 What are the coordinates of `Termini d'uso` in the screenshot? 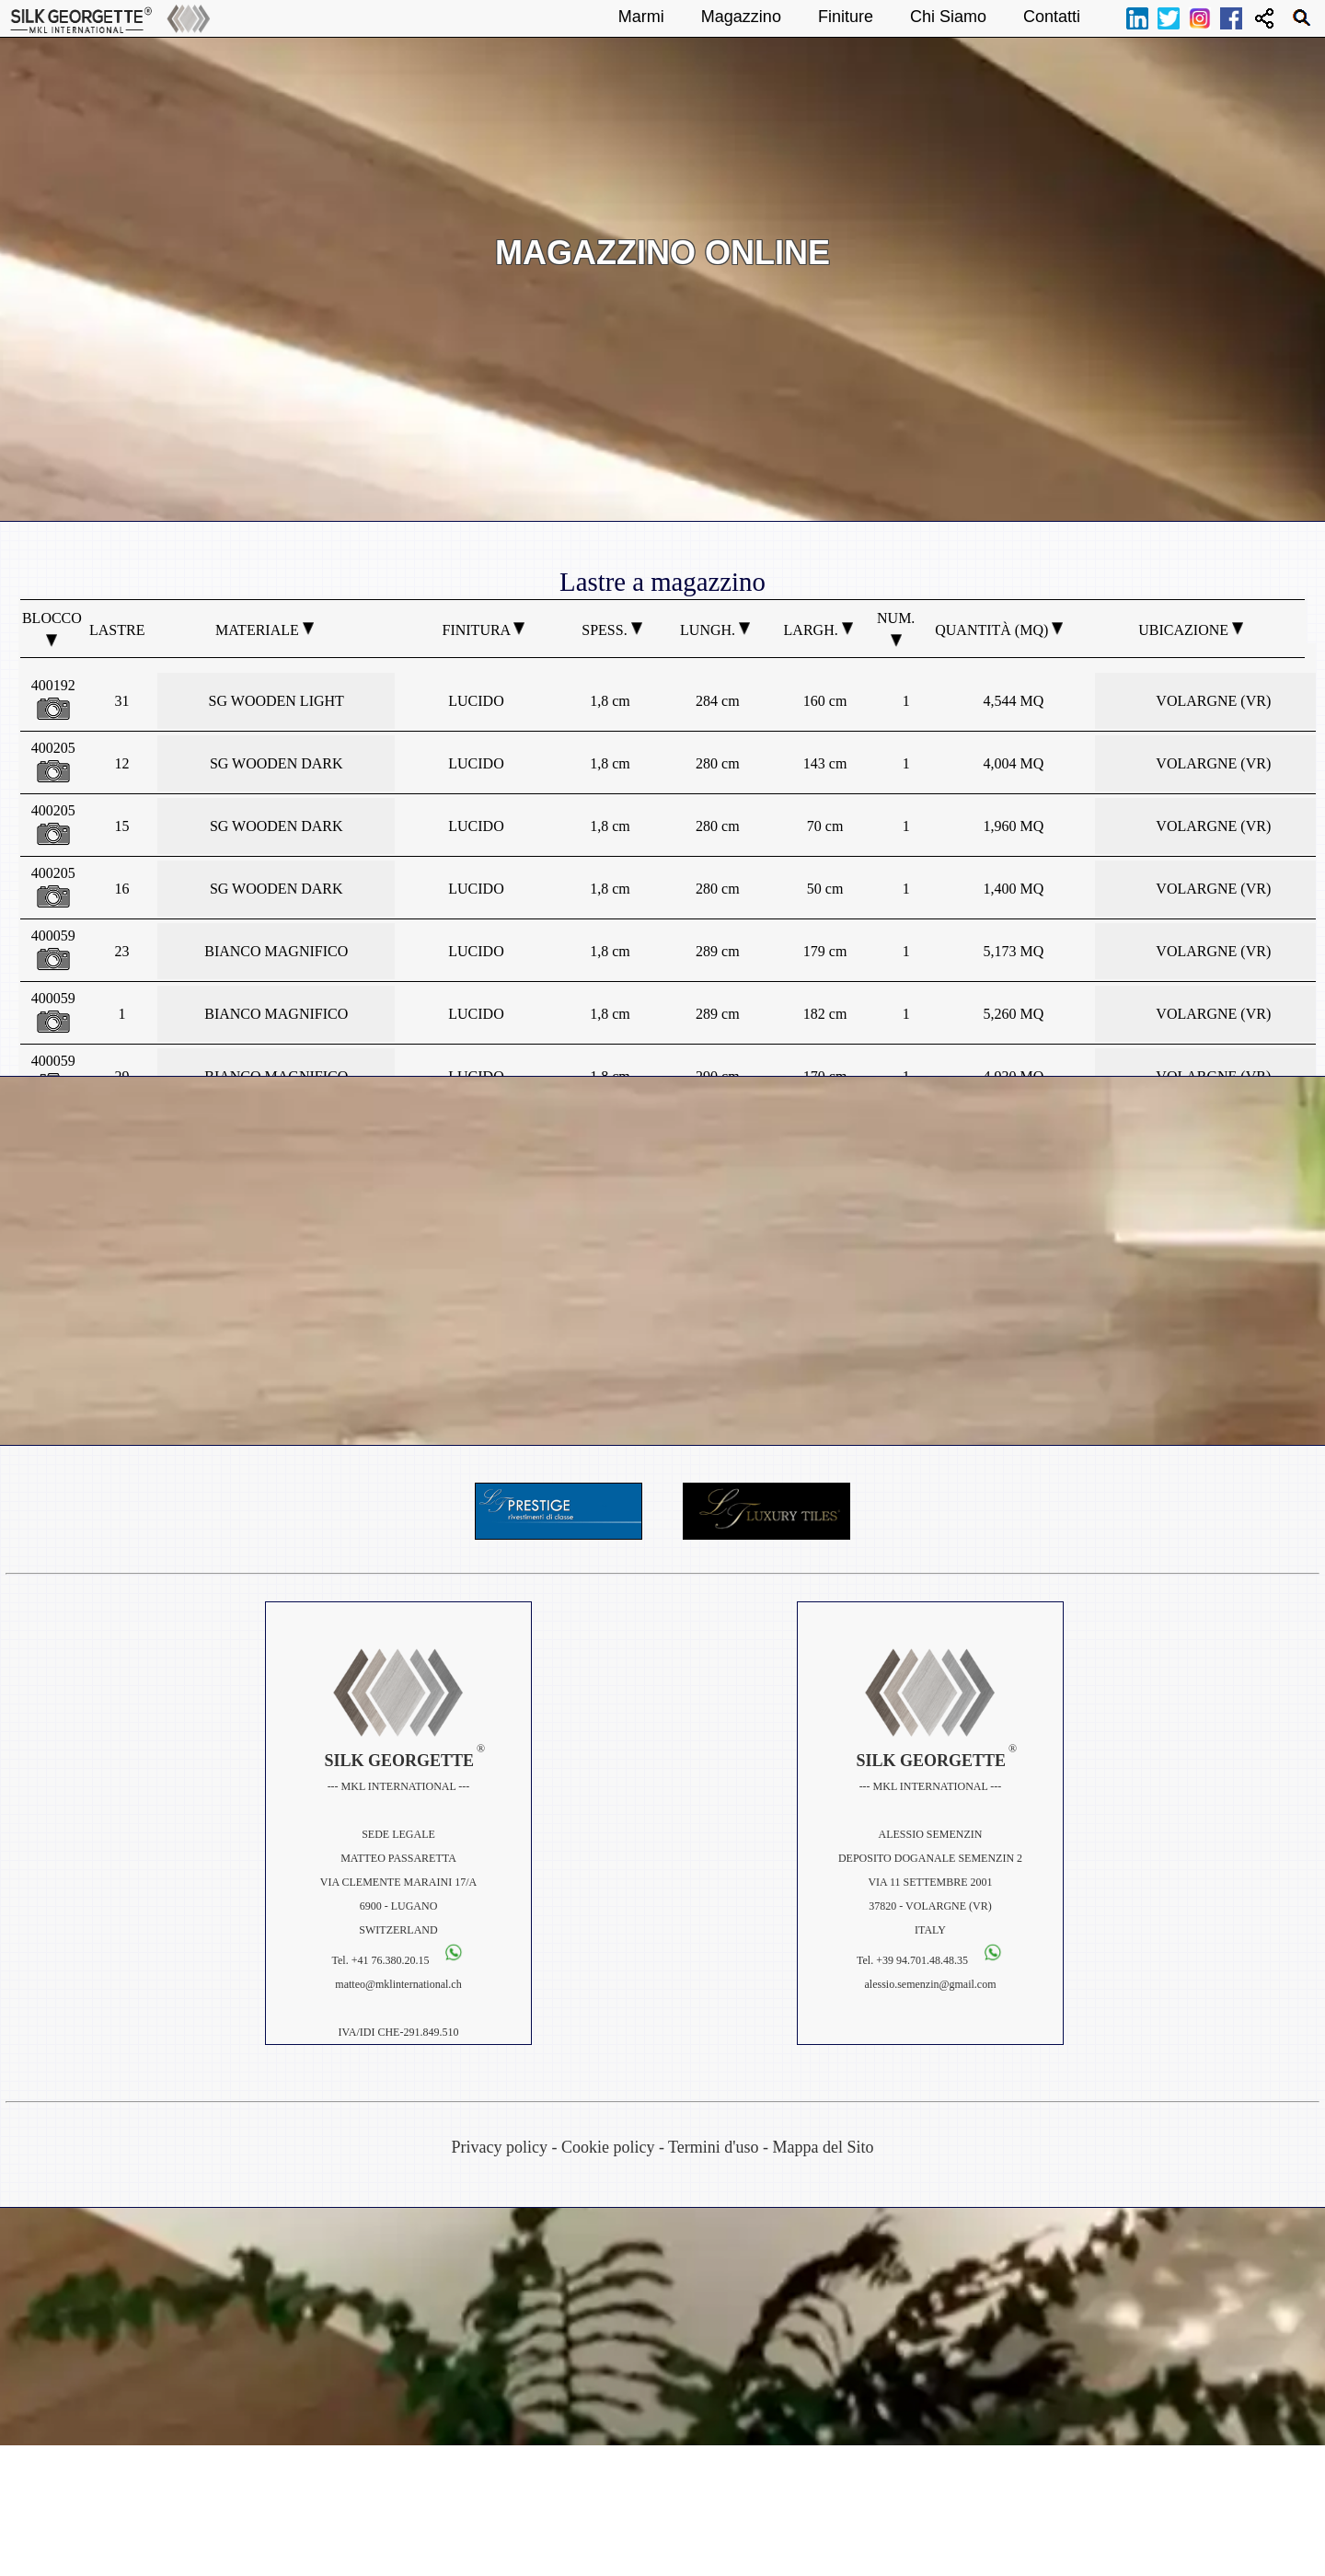 It's located at (713, 2147).